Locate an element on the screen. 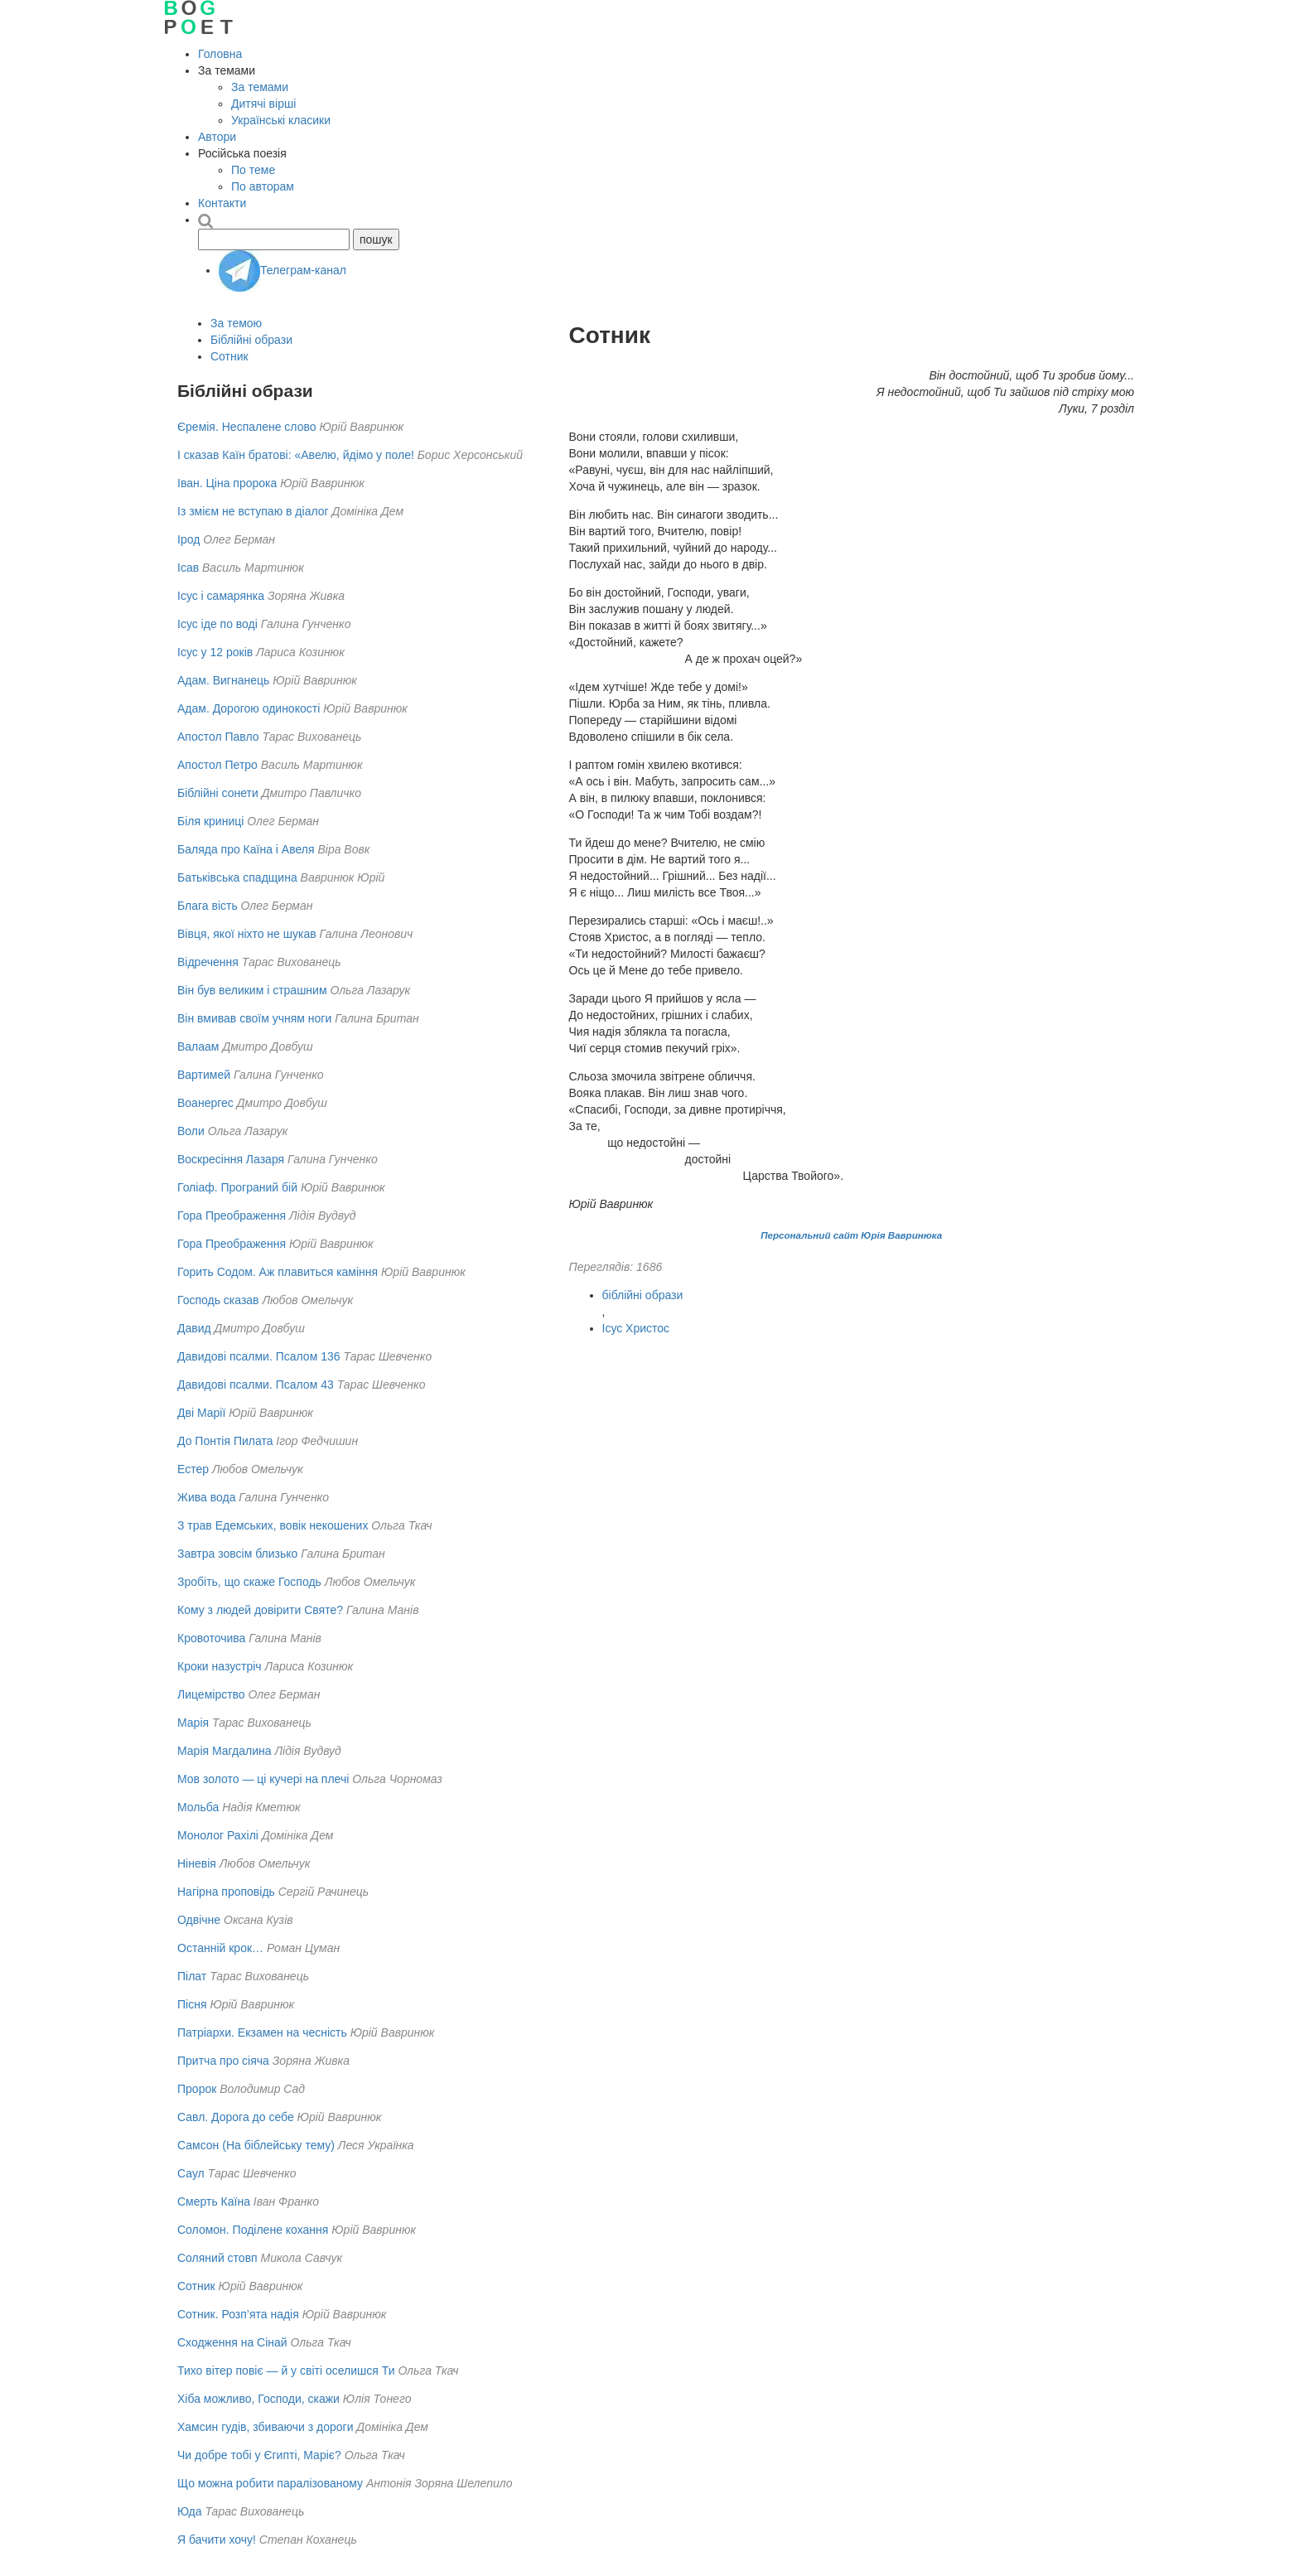 This screenshot has height=2576, width=1299. Біблійні сонети is located at coordinates (217, 793).